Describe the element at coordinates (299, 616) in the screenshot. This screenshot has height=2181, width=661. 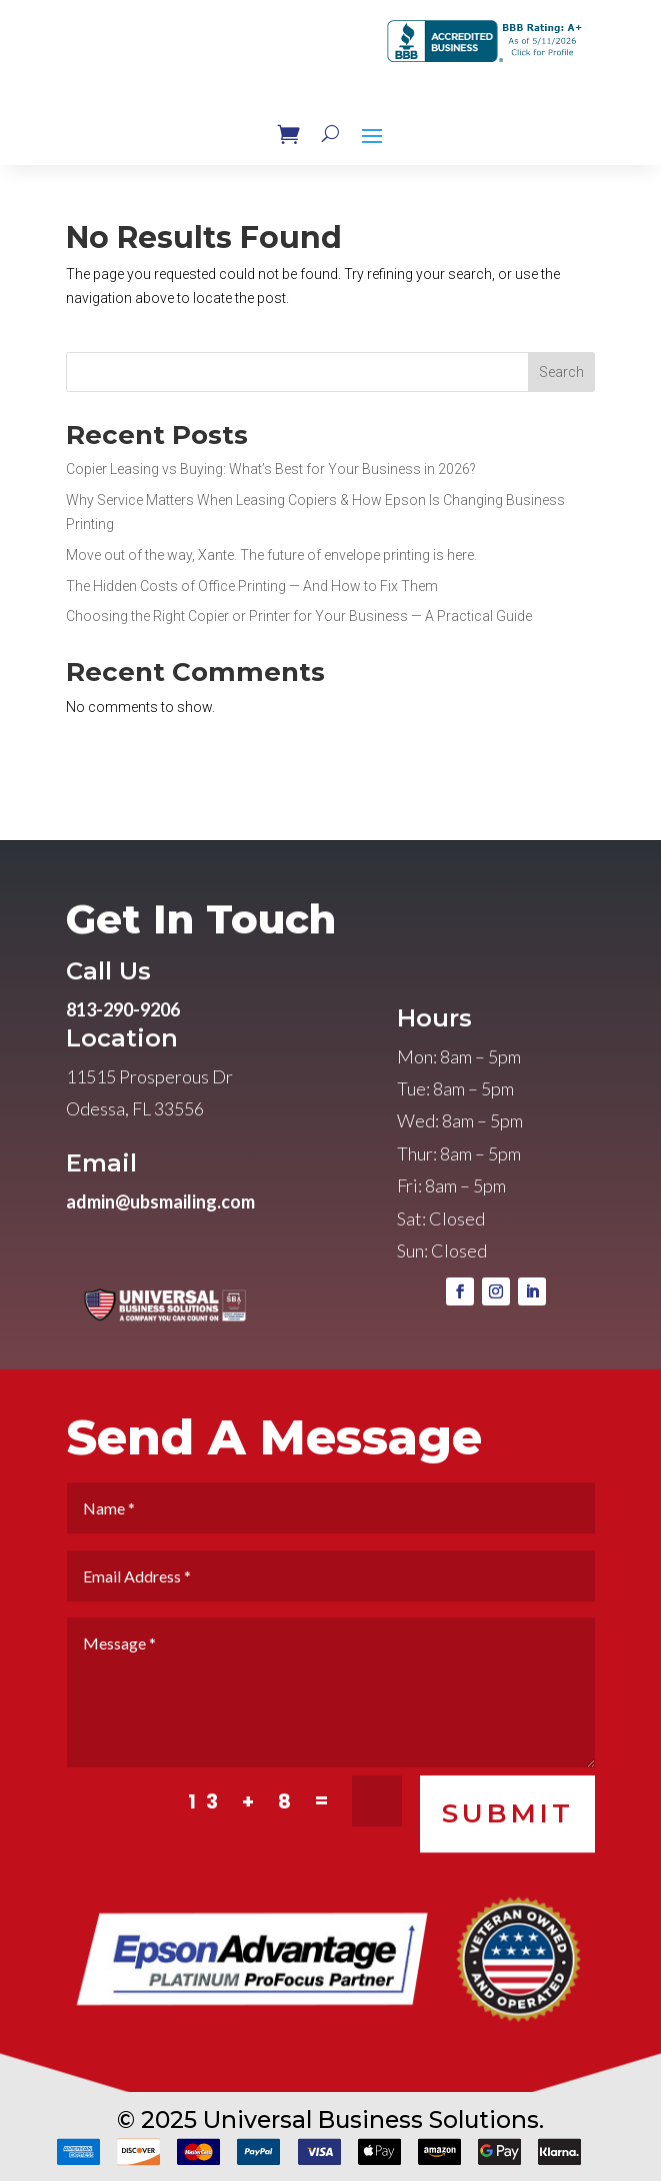
I see `Choosing the Right Copier or Printer for Your Business — A Practical Guide` at that location.